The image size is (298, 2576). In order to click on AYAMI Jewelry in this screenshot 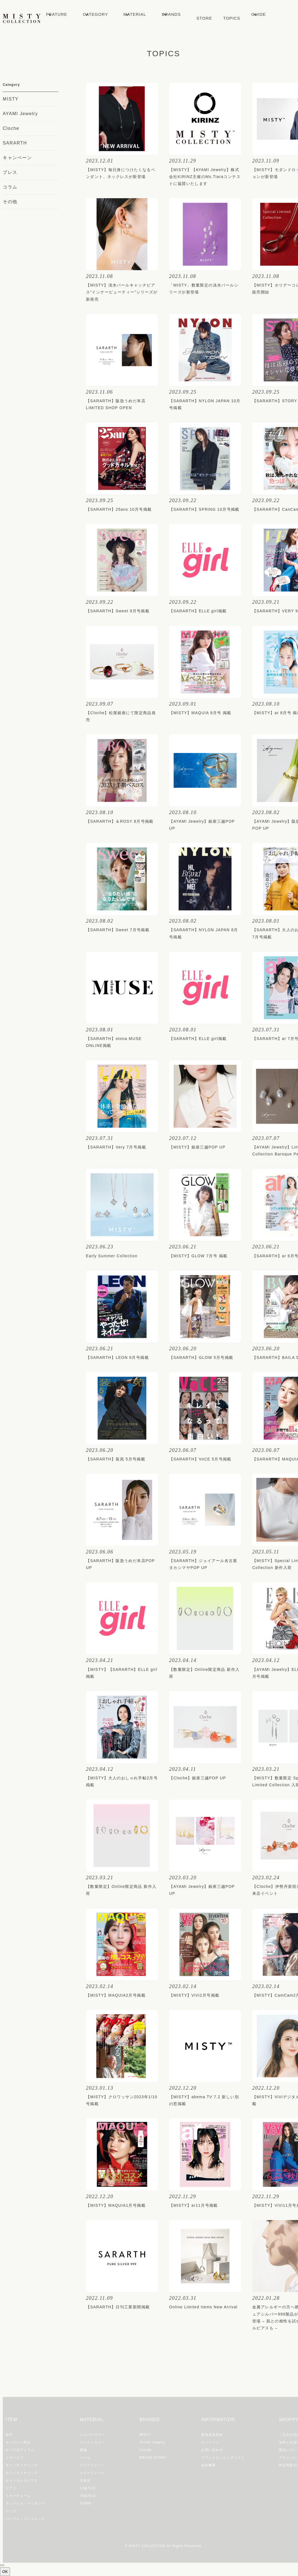, I will do `click(20, 113)`.